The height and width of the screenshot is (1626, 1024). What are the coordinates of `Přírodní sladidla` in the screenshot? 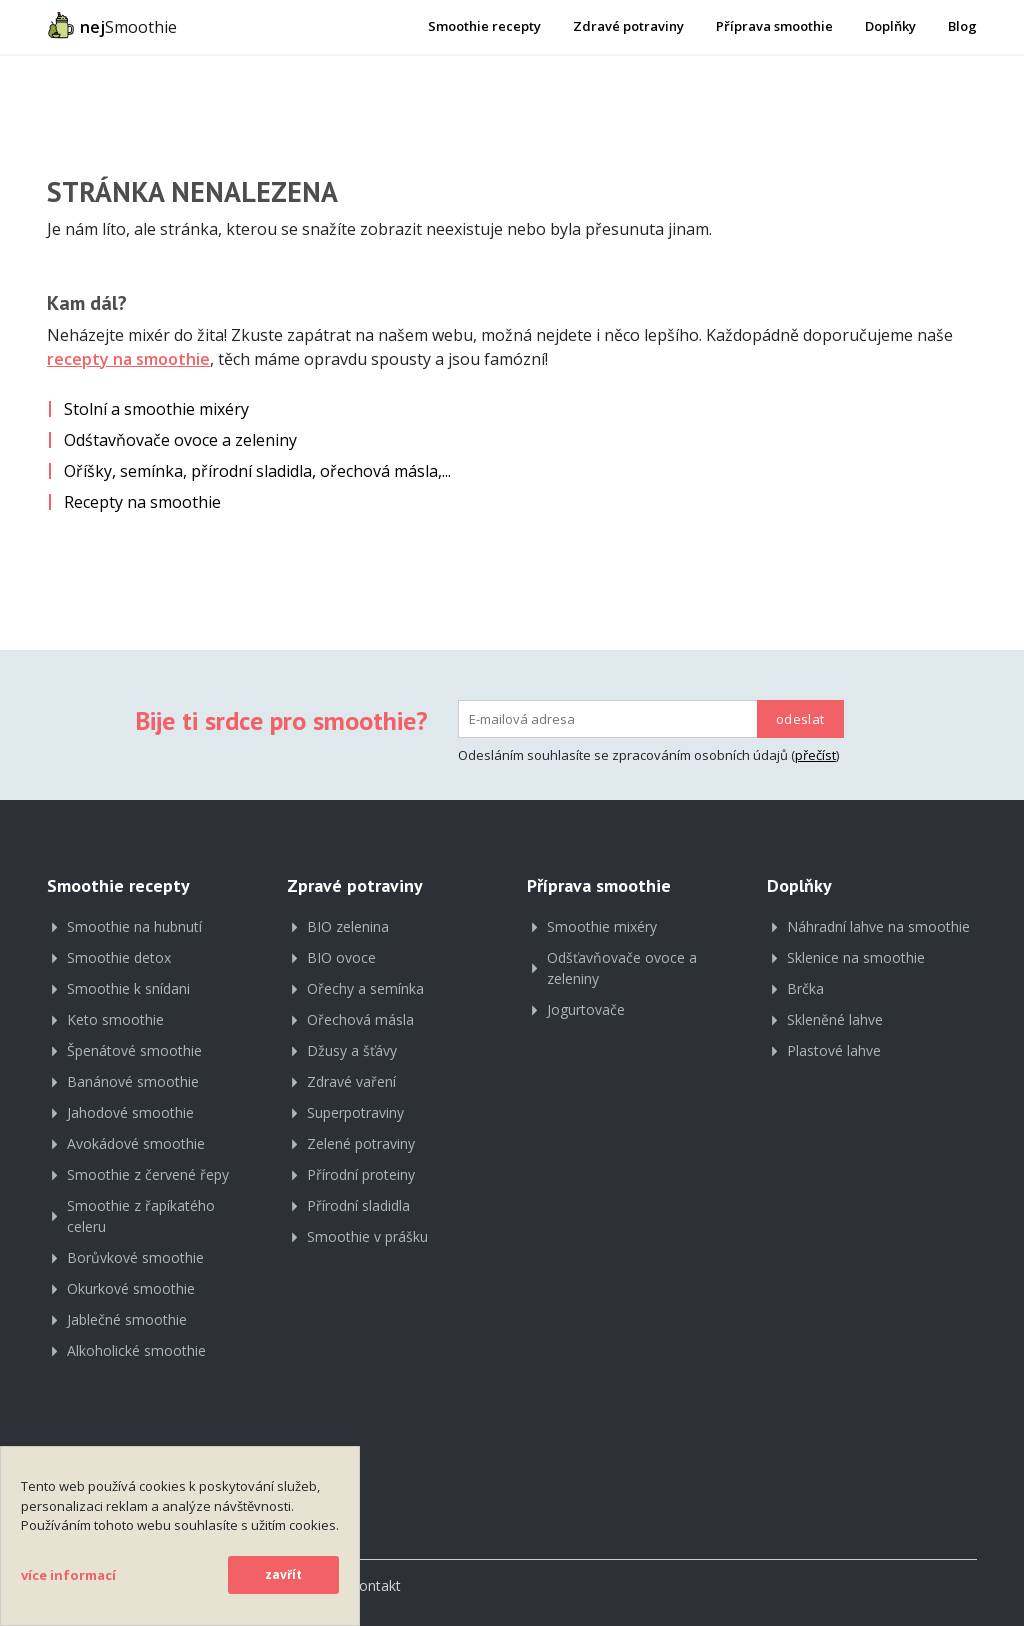 It's located at (358, 1205).